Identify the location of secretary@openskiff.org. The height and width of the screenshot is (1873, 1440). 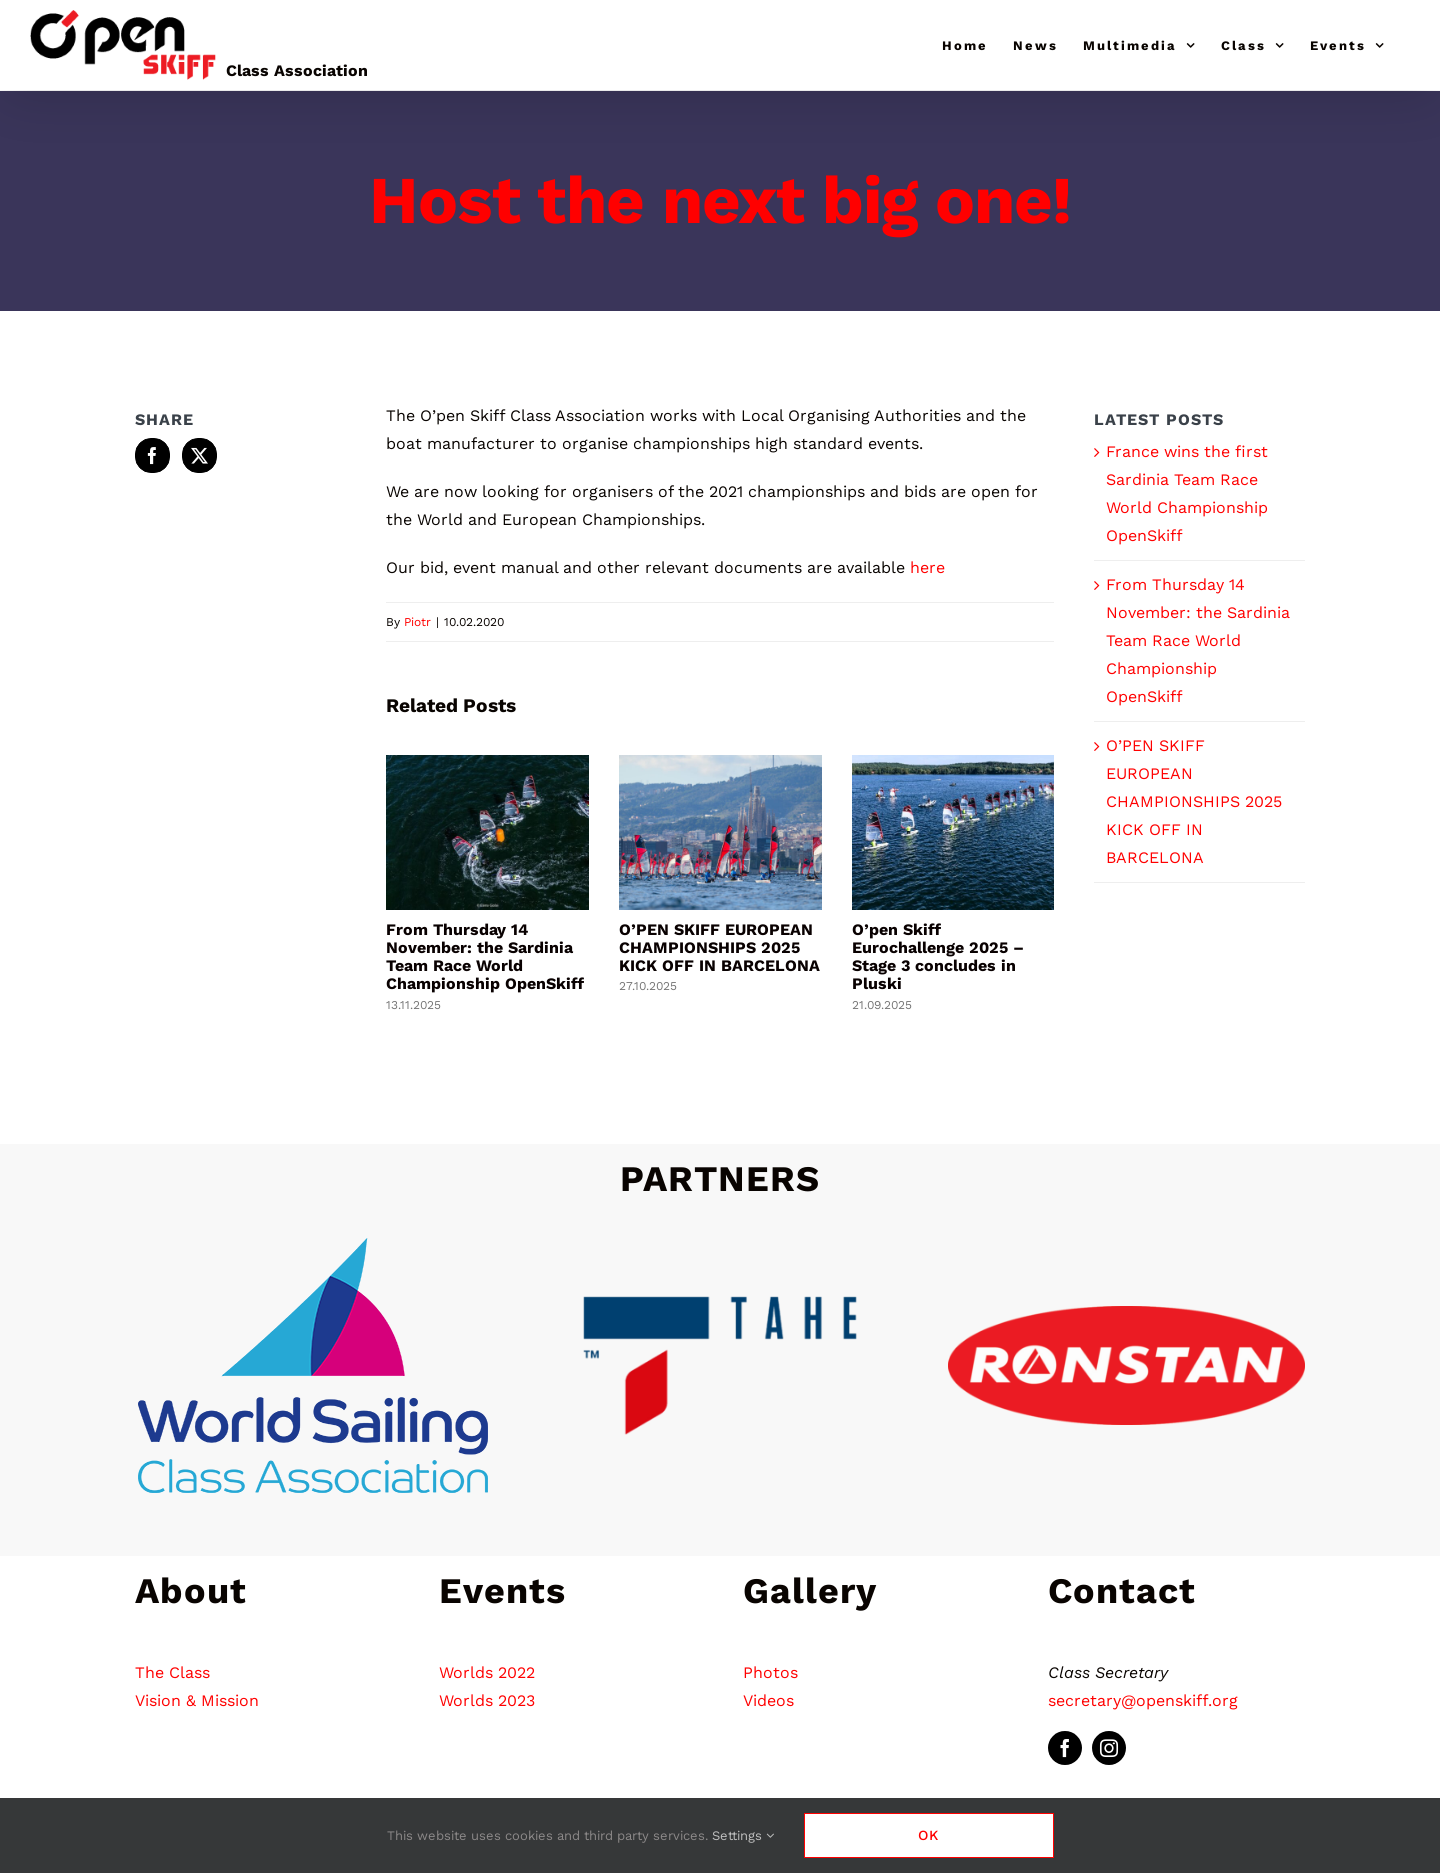
(1143, 1700).